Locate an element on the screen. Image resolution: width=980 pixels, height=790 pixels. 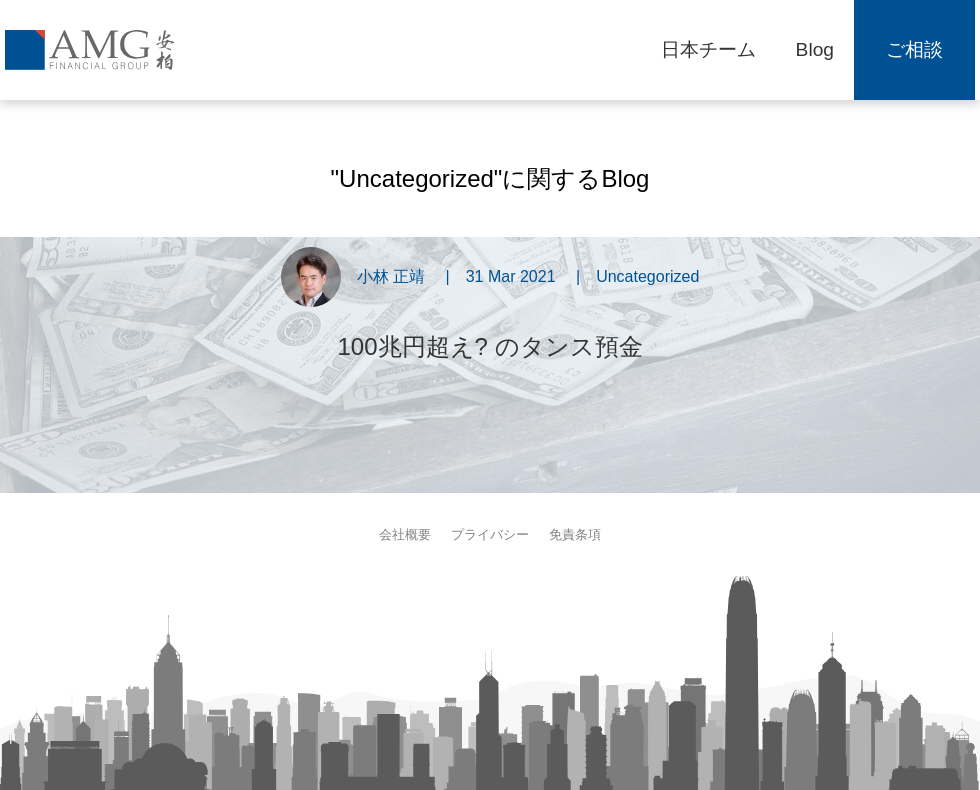
ご相談 is located at coordinates (914, 49).